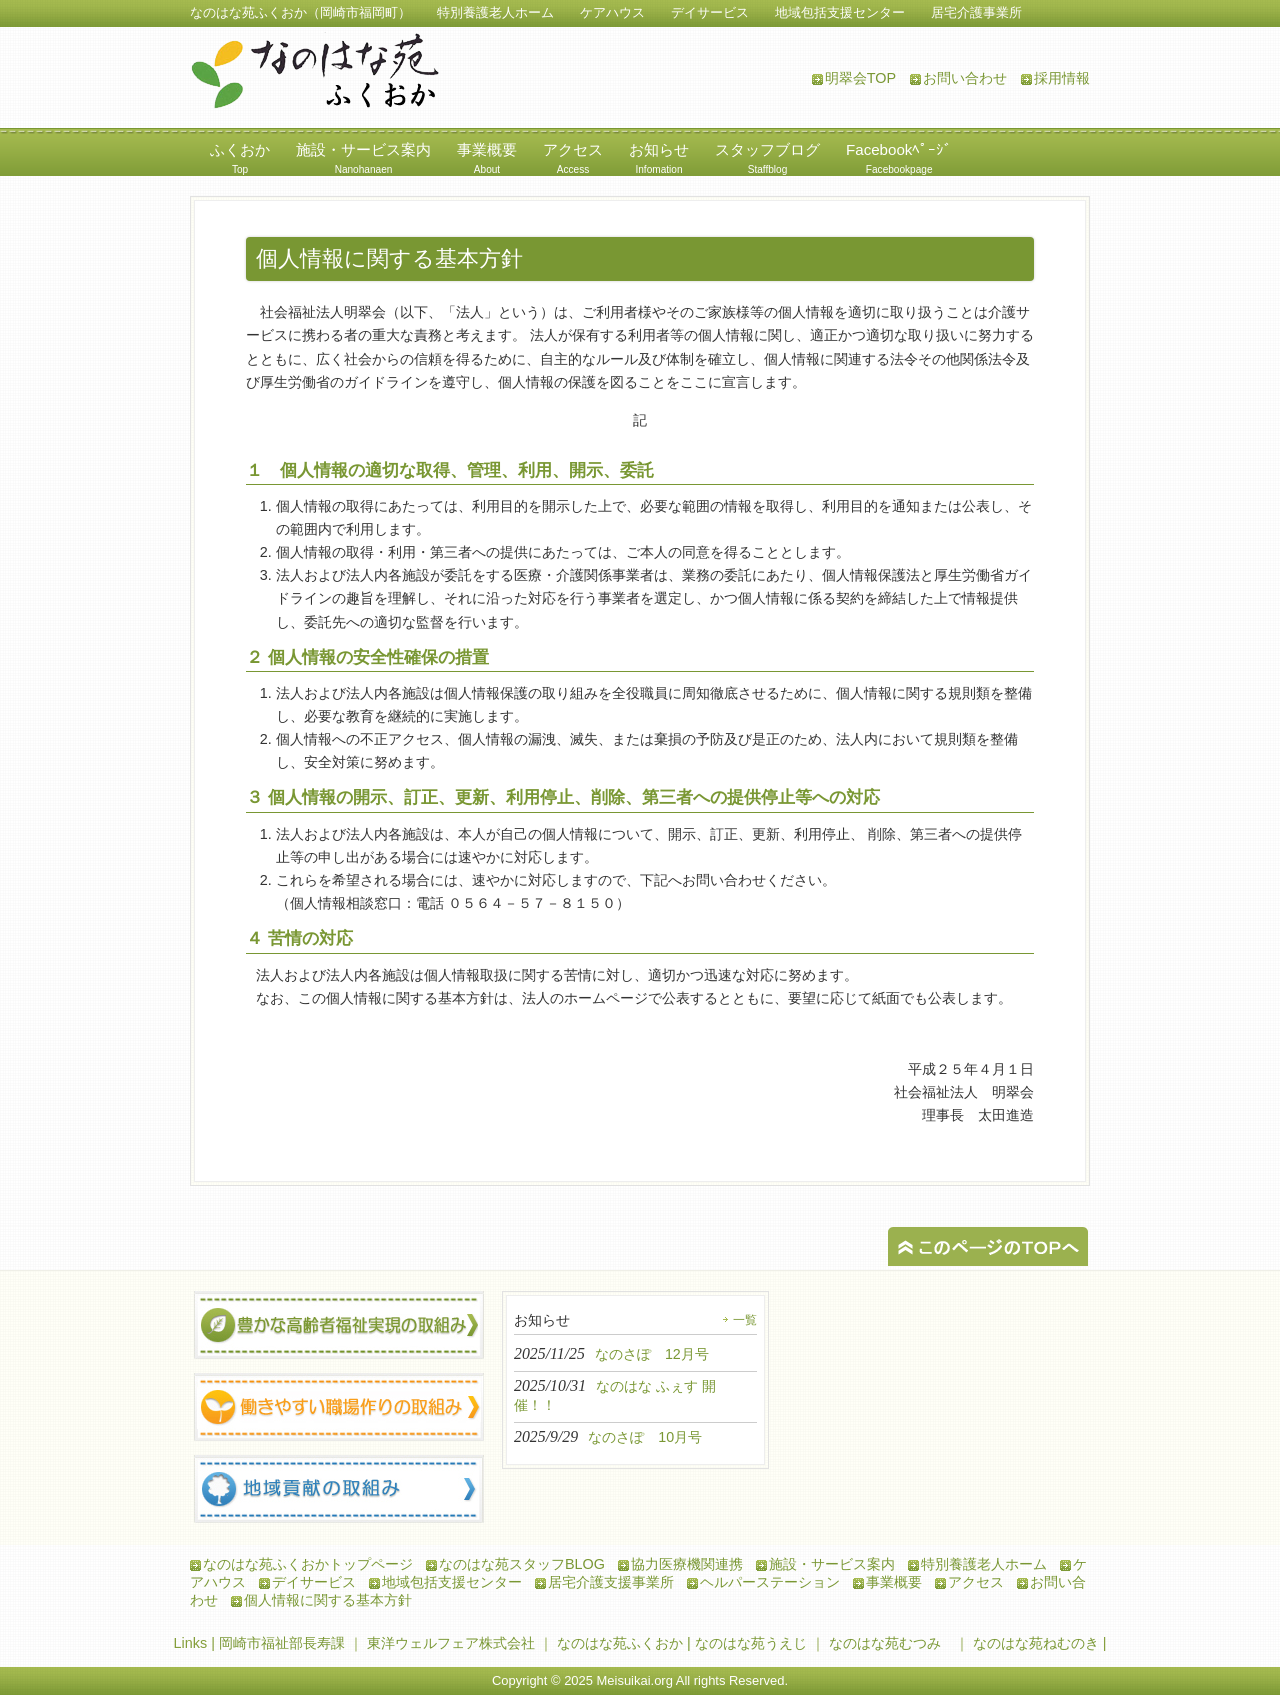  I want to click on 地域包括支援センター, so click(452, 1582).